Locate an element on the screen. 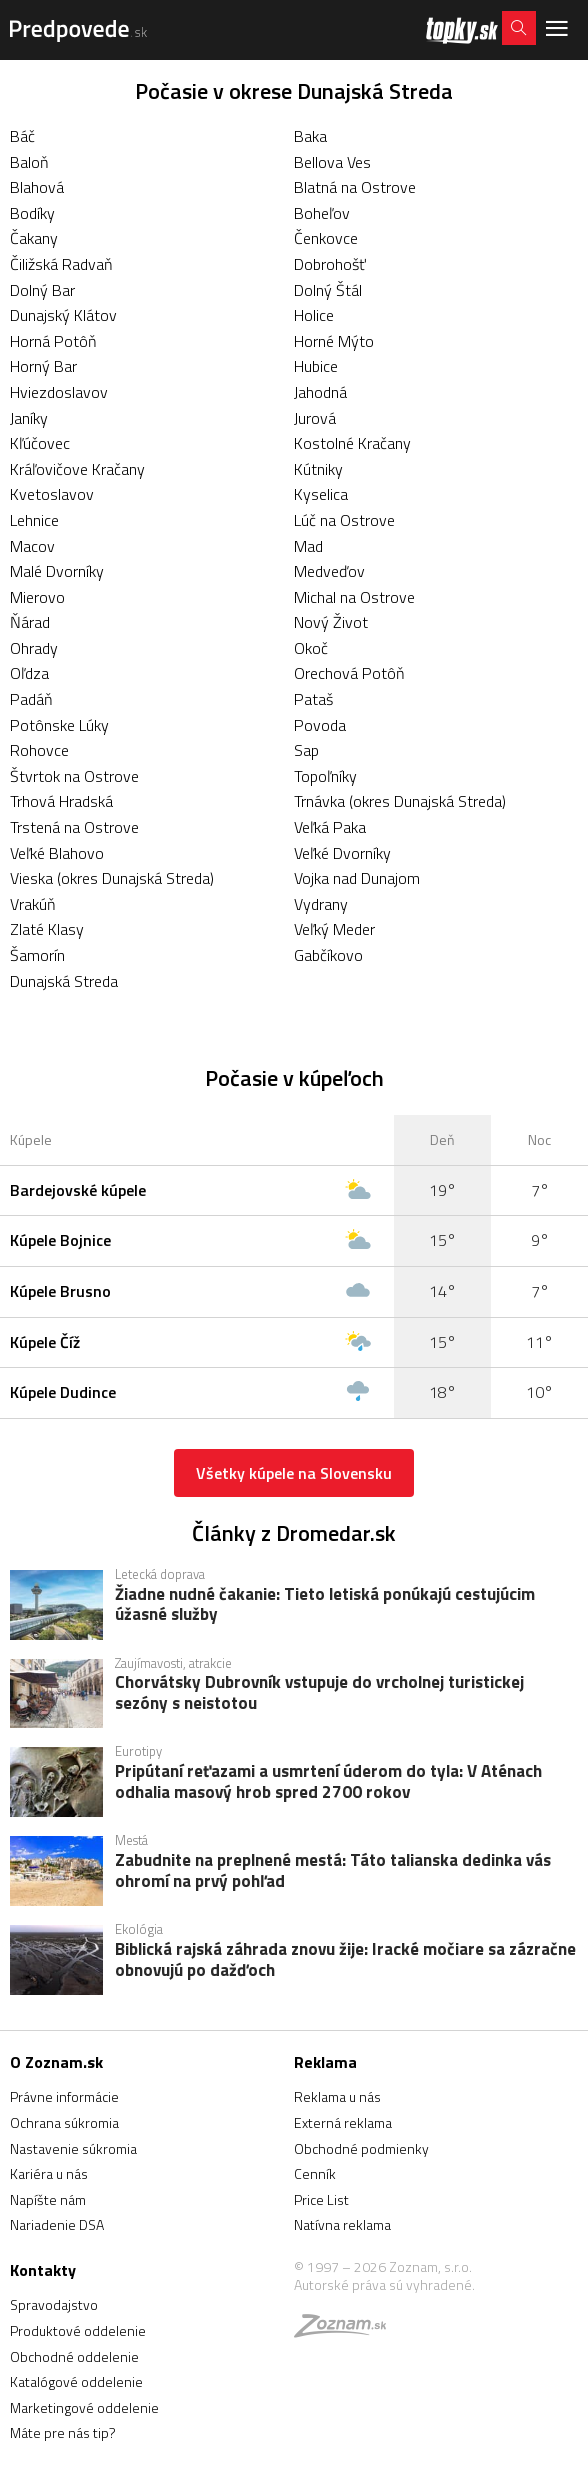 The height and width of the screenshot is (2486, 588). O Zoznam.sk is located at coordinates (56, 2062).